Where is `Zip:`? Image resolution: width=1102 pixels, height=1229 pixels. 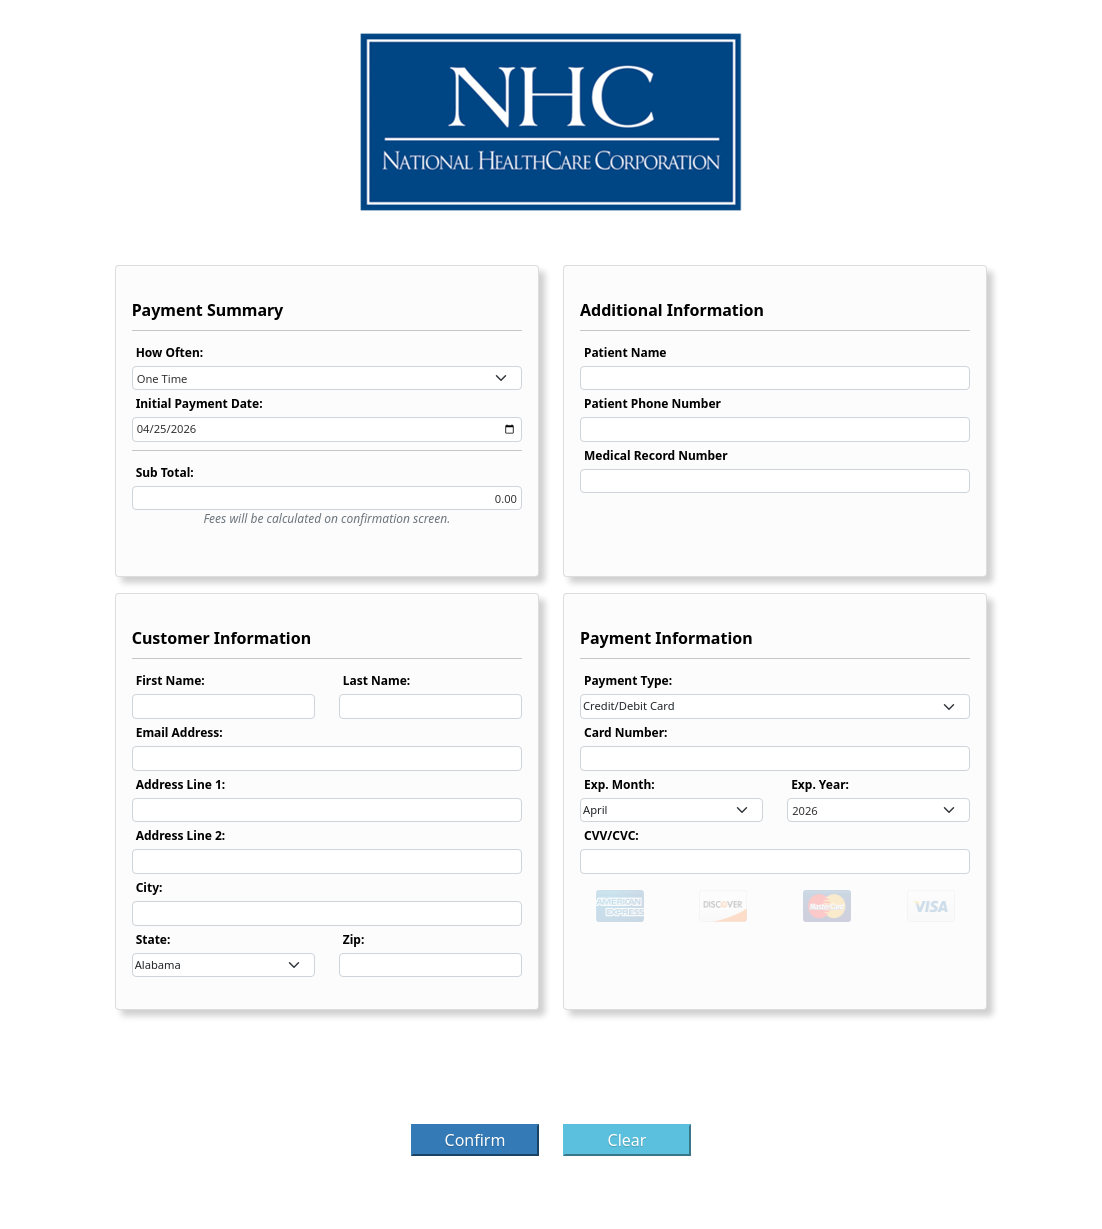
Zip: is located at coordinates (354, 939).